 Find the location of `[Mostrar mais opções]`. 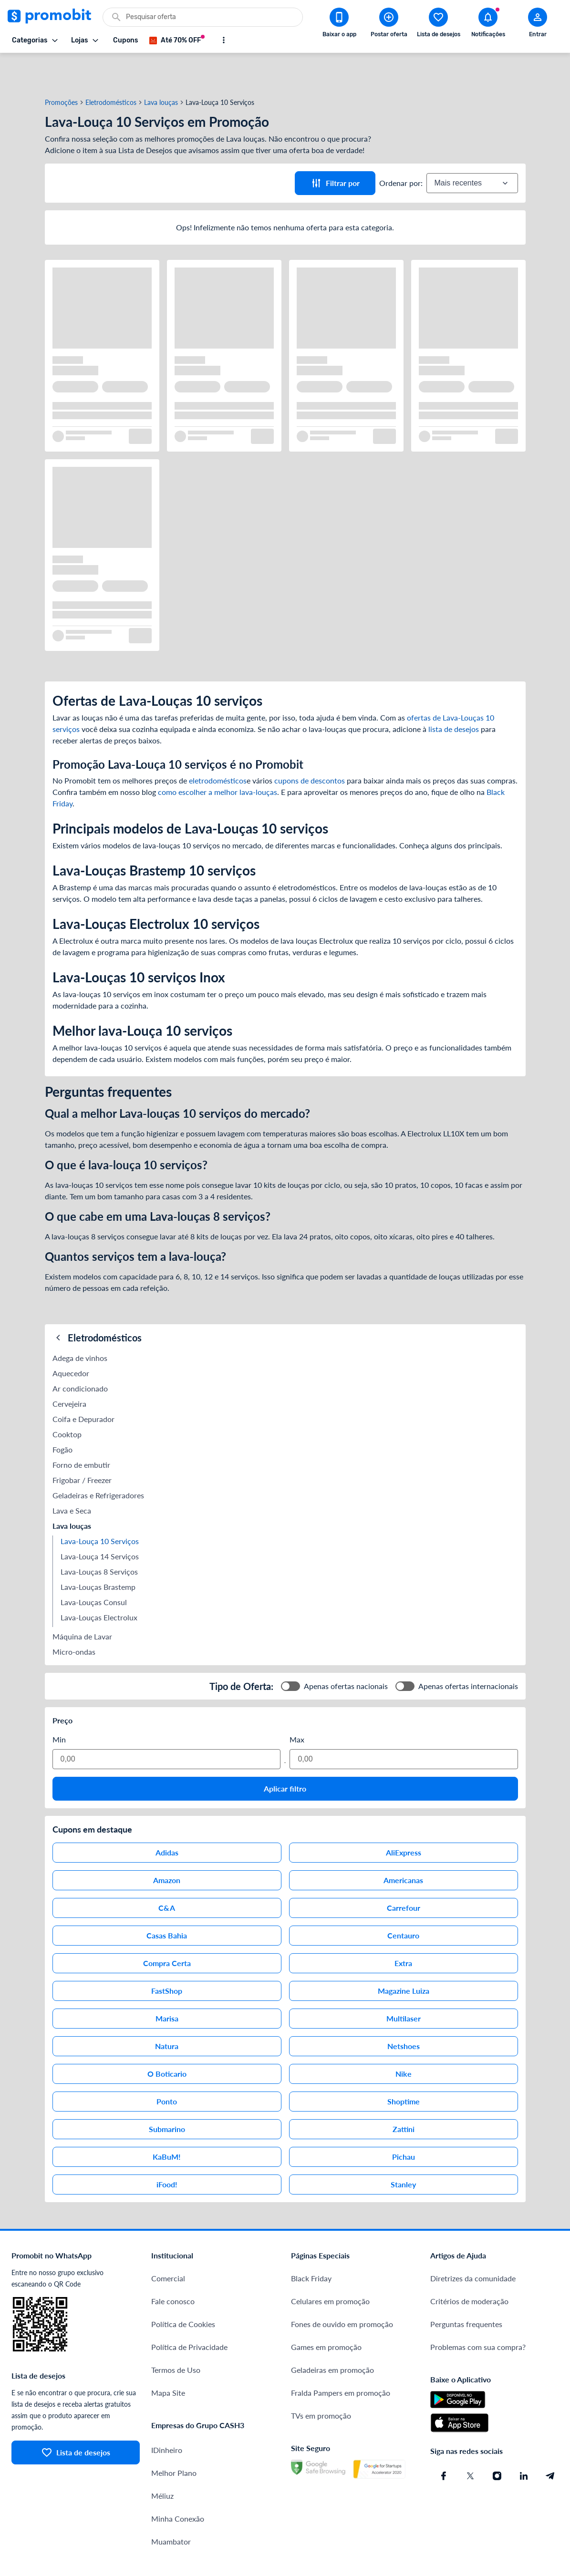

[Mostrar mais opções] is located at coordinates (223, 40).